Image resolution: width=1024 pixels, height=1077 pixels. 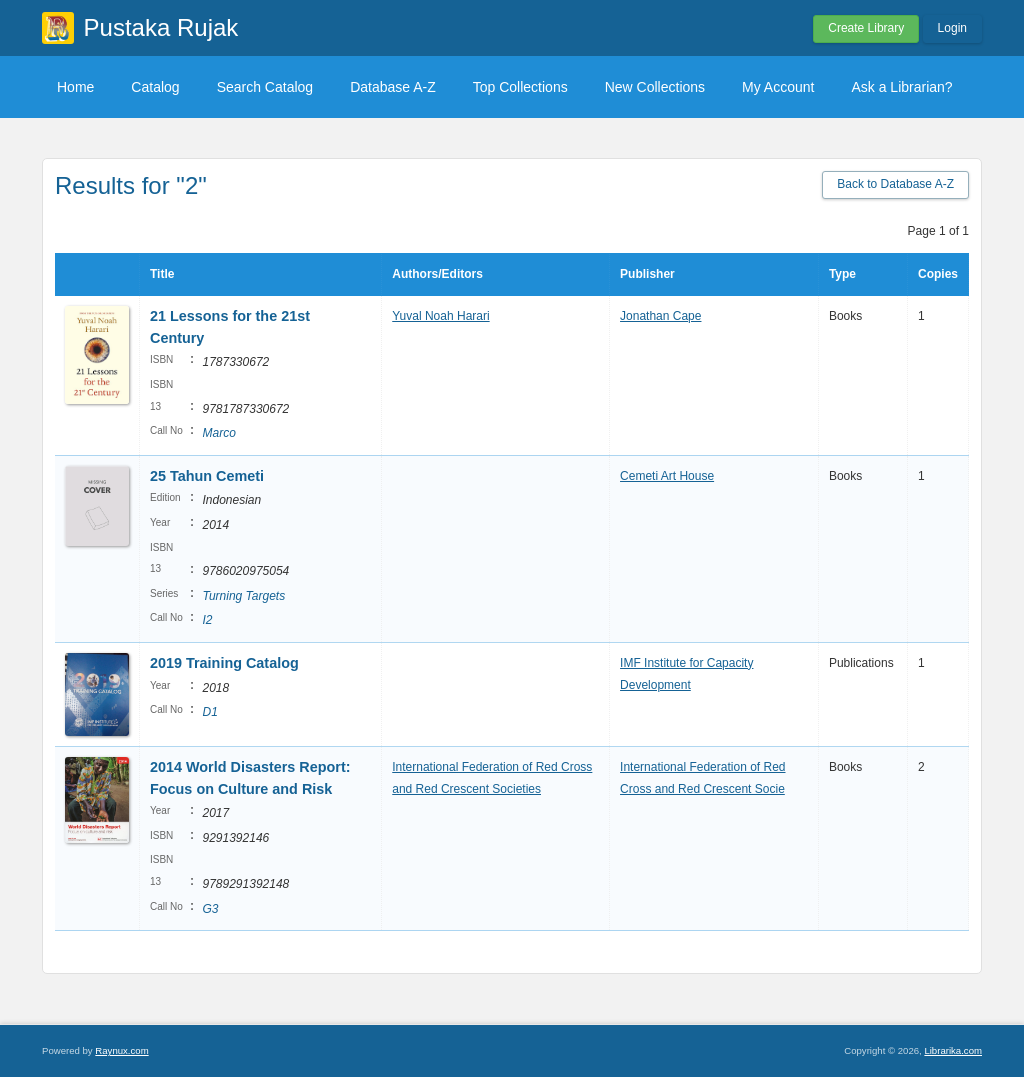 What do you see at coordinates (520, 87) in the screenshot?
I see `Top Collections` at bounding box center [520, 87].